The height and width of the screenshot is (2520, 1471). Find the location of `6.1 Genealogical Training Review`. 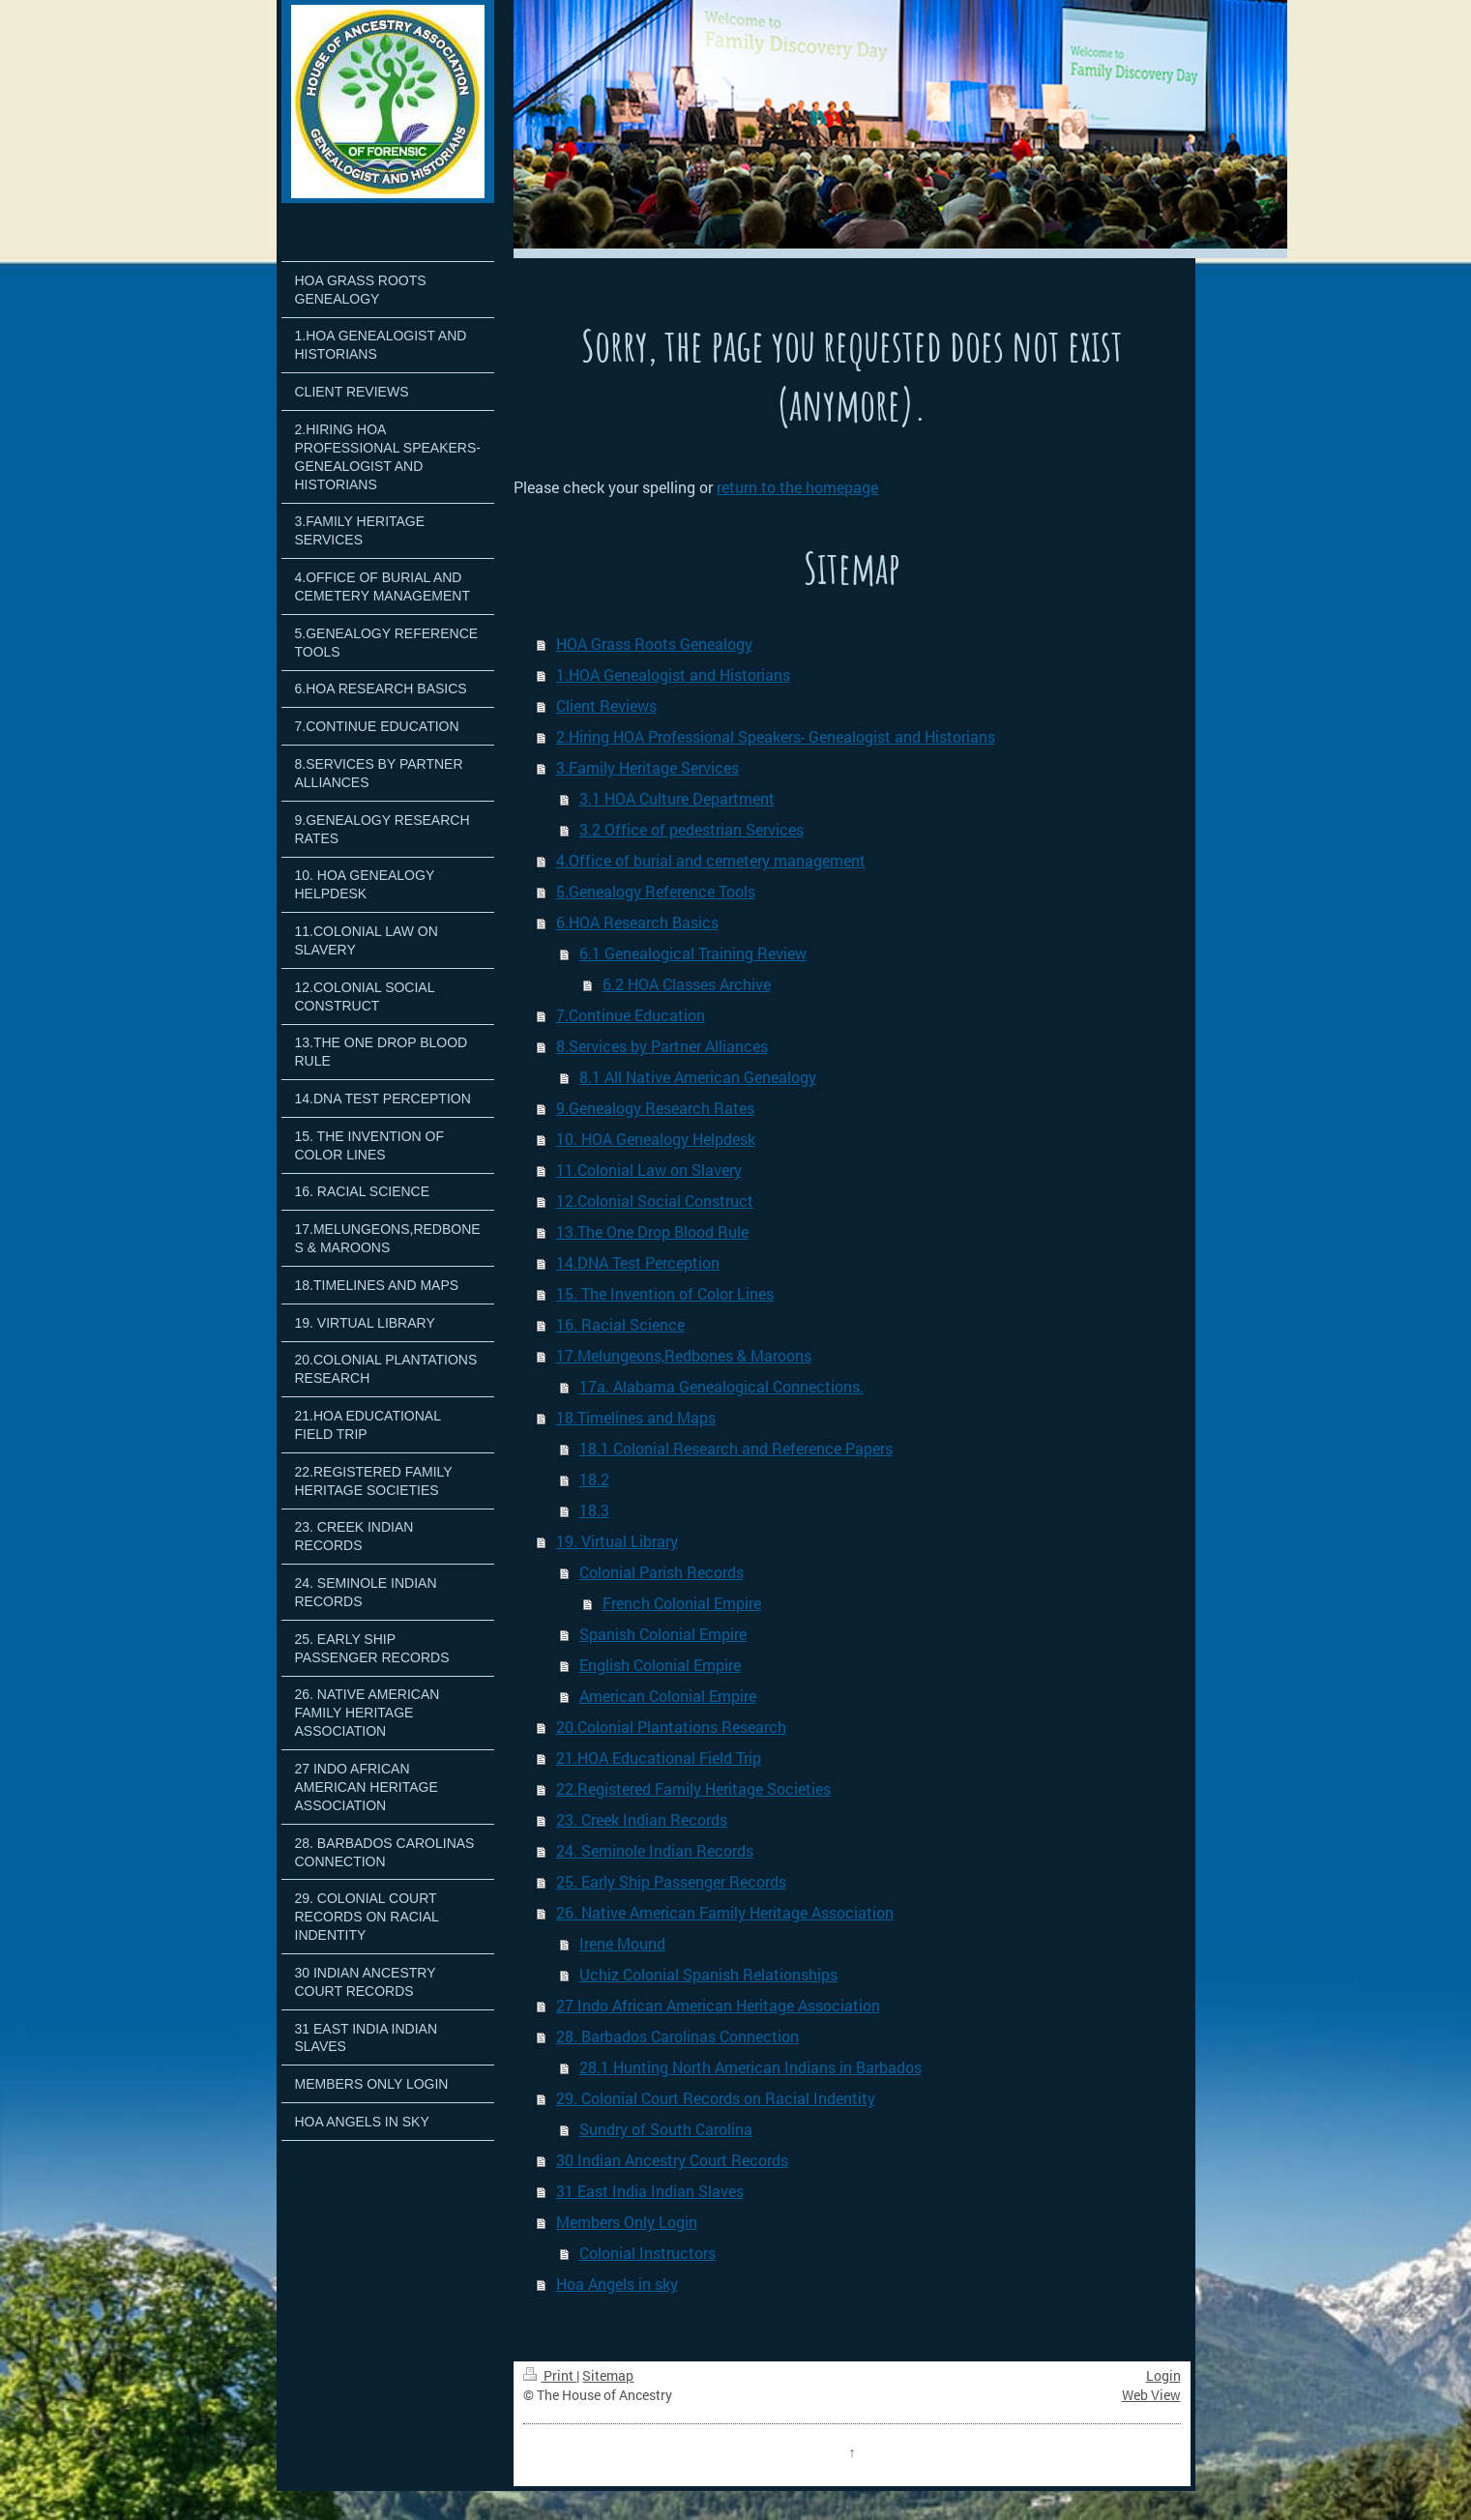

6.1 Genealogical Training Review is located at coordinates (693, 953).